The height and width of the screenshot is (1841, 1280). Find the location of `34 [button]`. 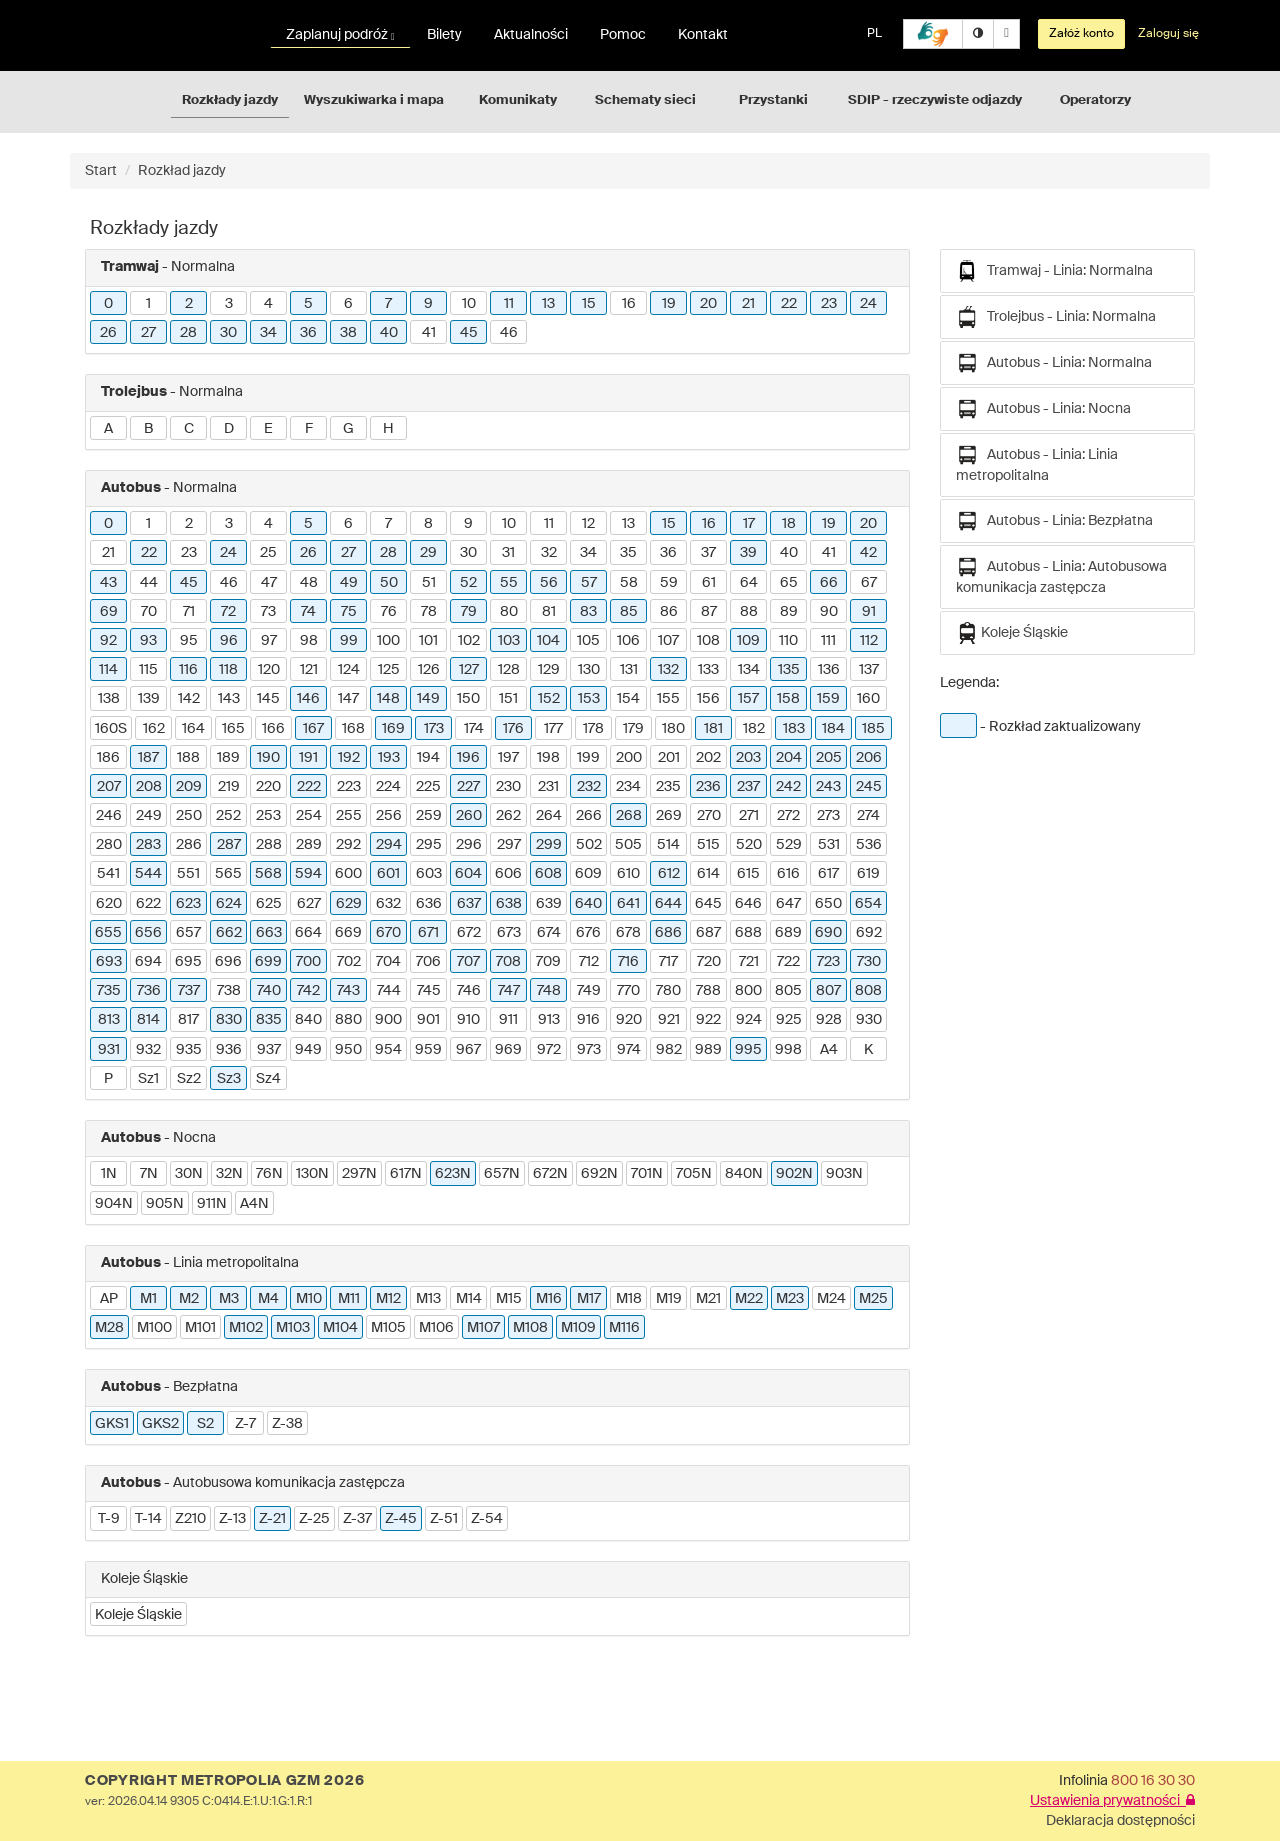

34 [button] is located at coordinates (268, 333).